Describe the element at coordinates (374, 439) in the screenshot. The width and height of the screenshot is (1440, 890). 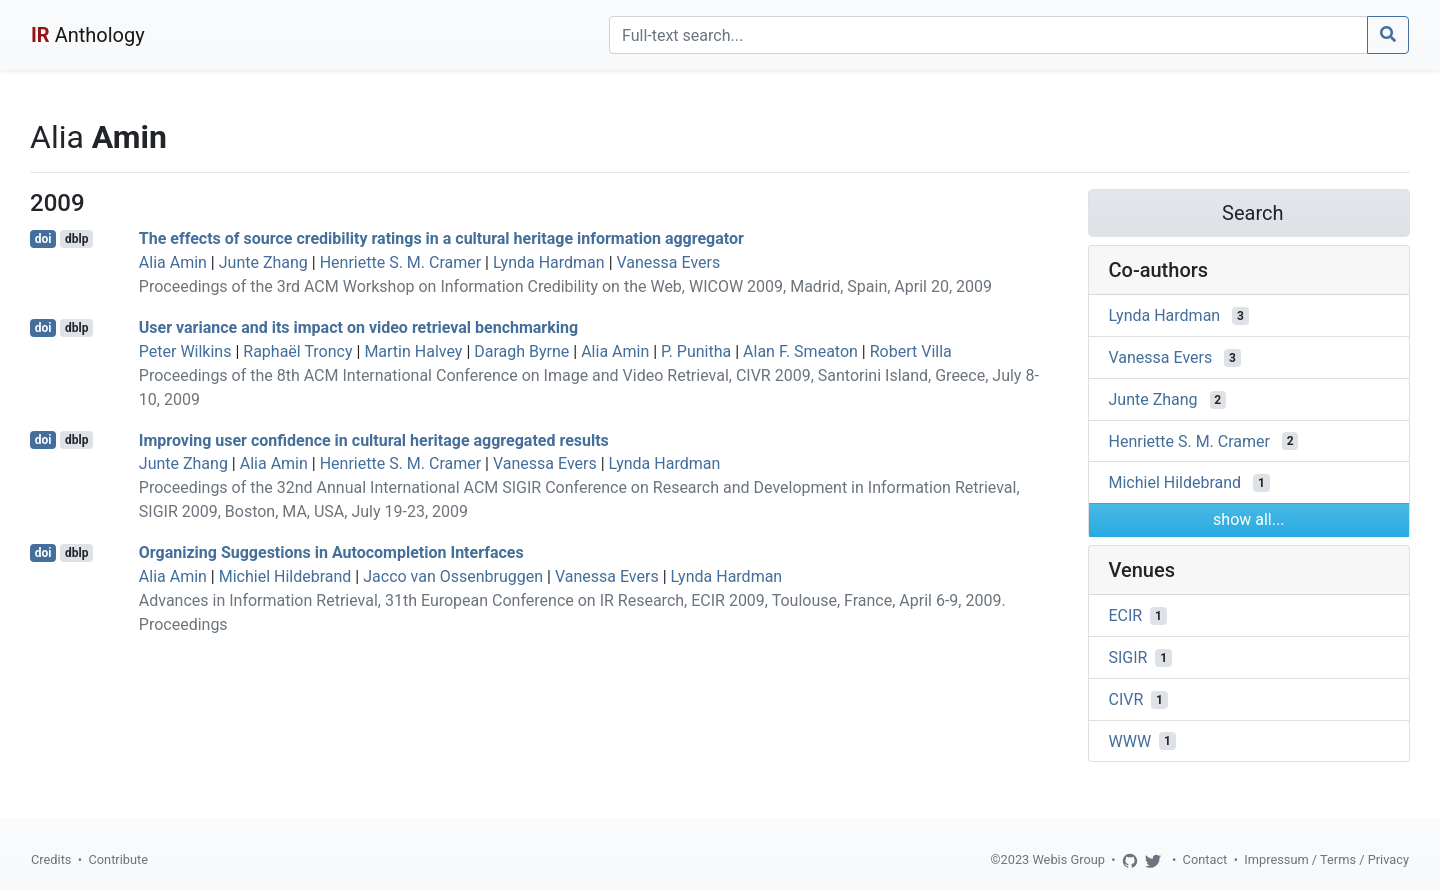
I see `Improving user confidence in cultural heritage aggregated results` at that location.